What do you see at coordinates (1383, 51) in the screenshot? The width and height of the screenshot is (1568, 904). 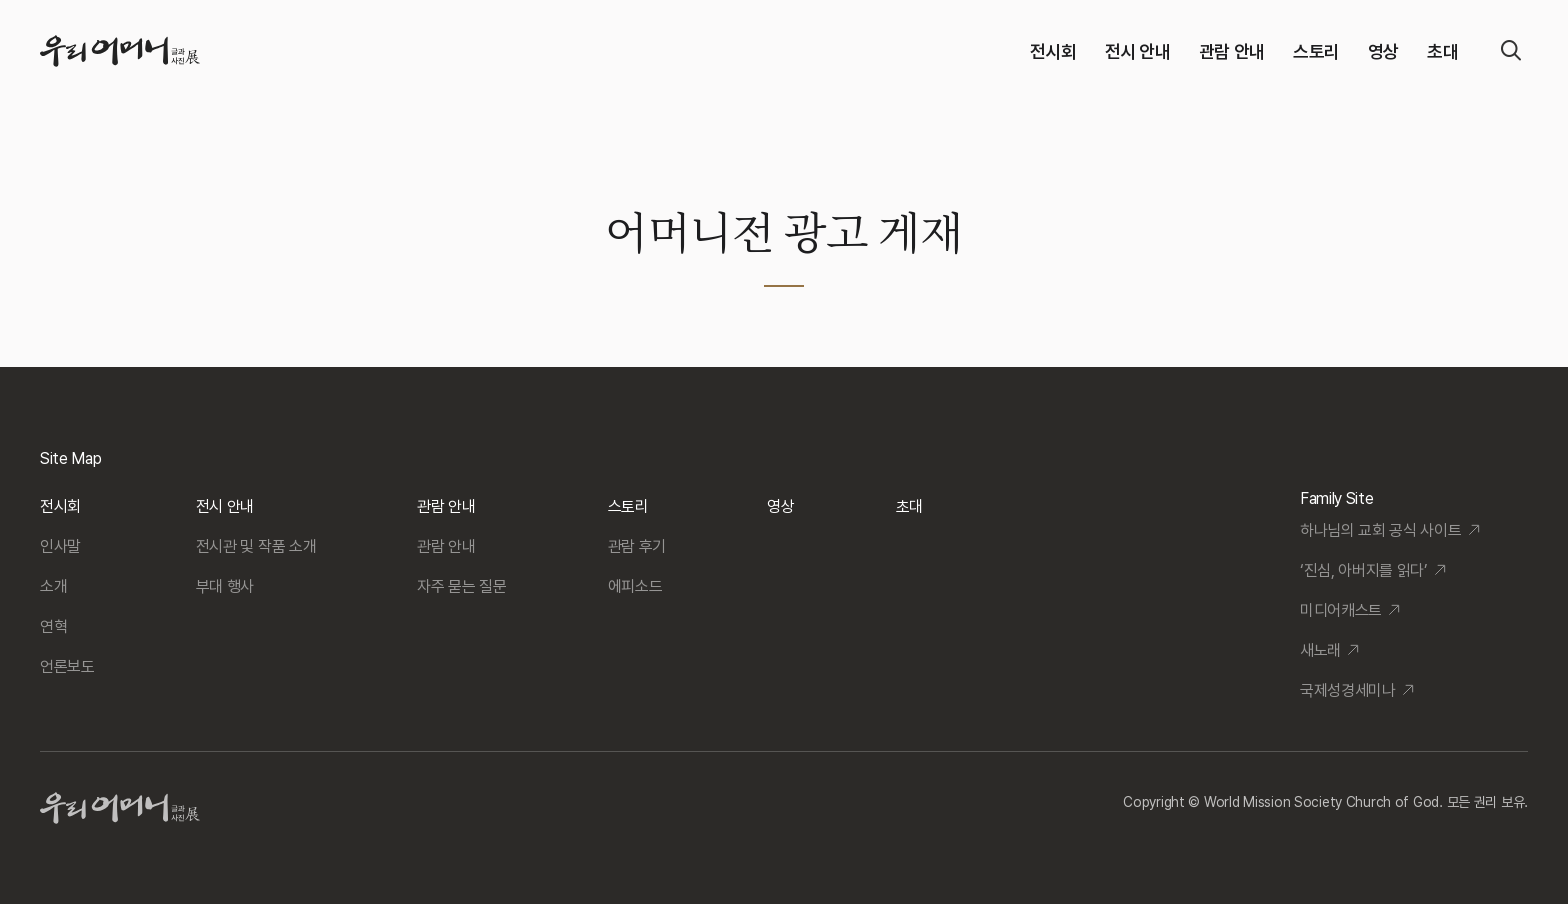 I see `영상` at bounding box center [1383, 51].